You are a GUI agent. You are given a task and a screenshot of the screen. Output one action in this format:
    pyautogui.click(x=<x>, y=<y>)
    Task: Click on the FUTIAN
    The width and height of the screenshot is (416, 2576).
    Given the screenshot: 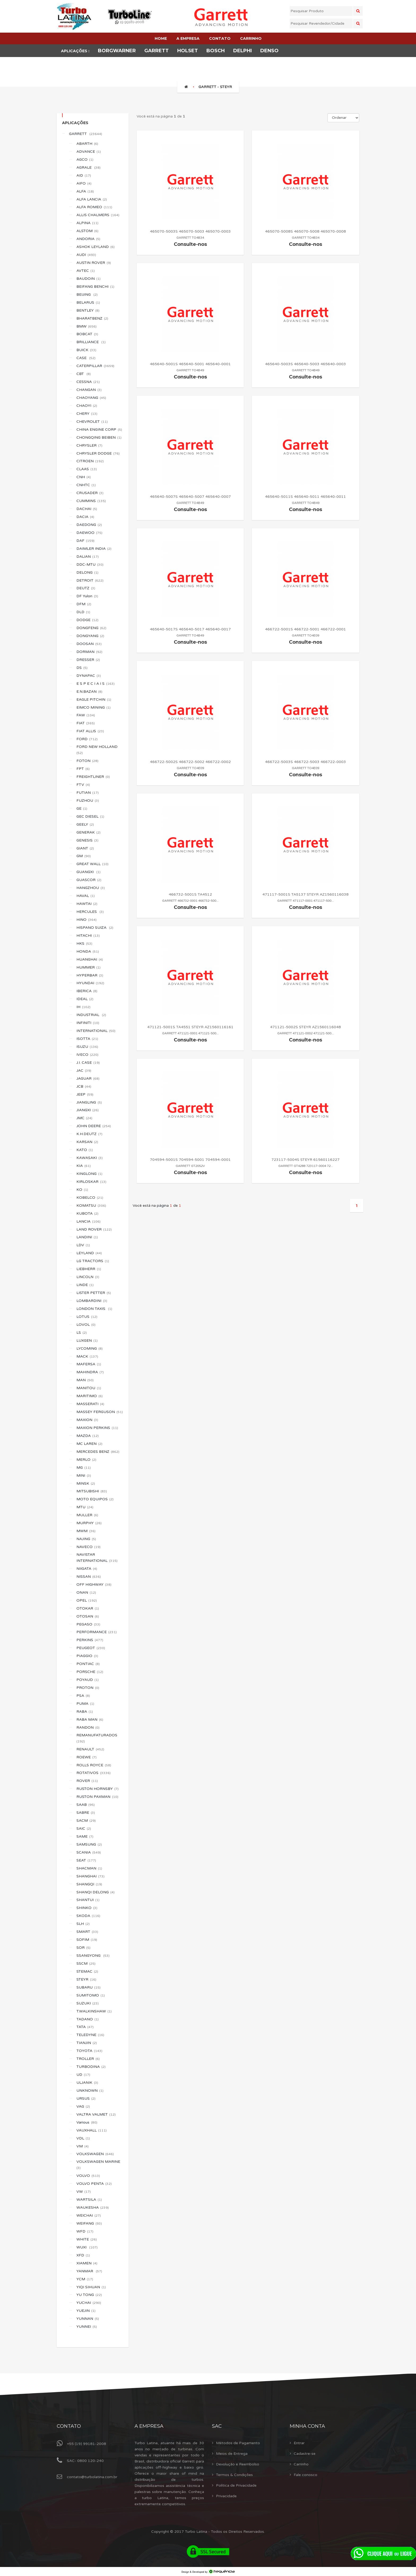 What is the action you would take?
    pyautogui.click(x=87, y=792)
    